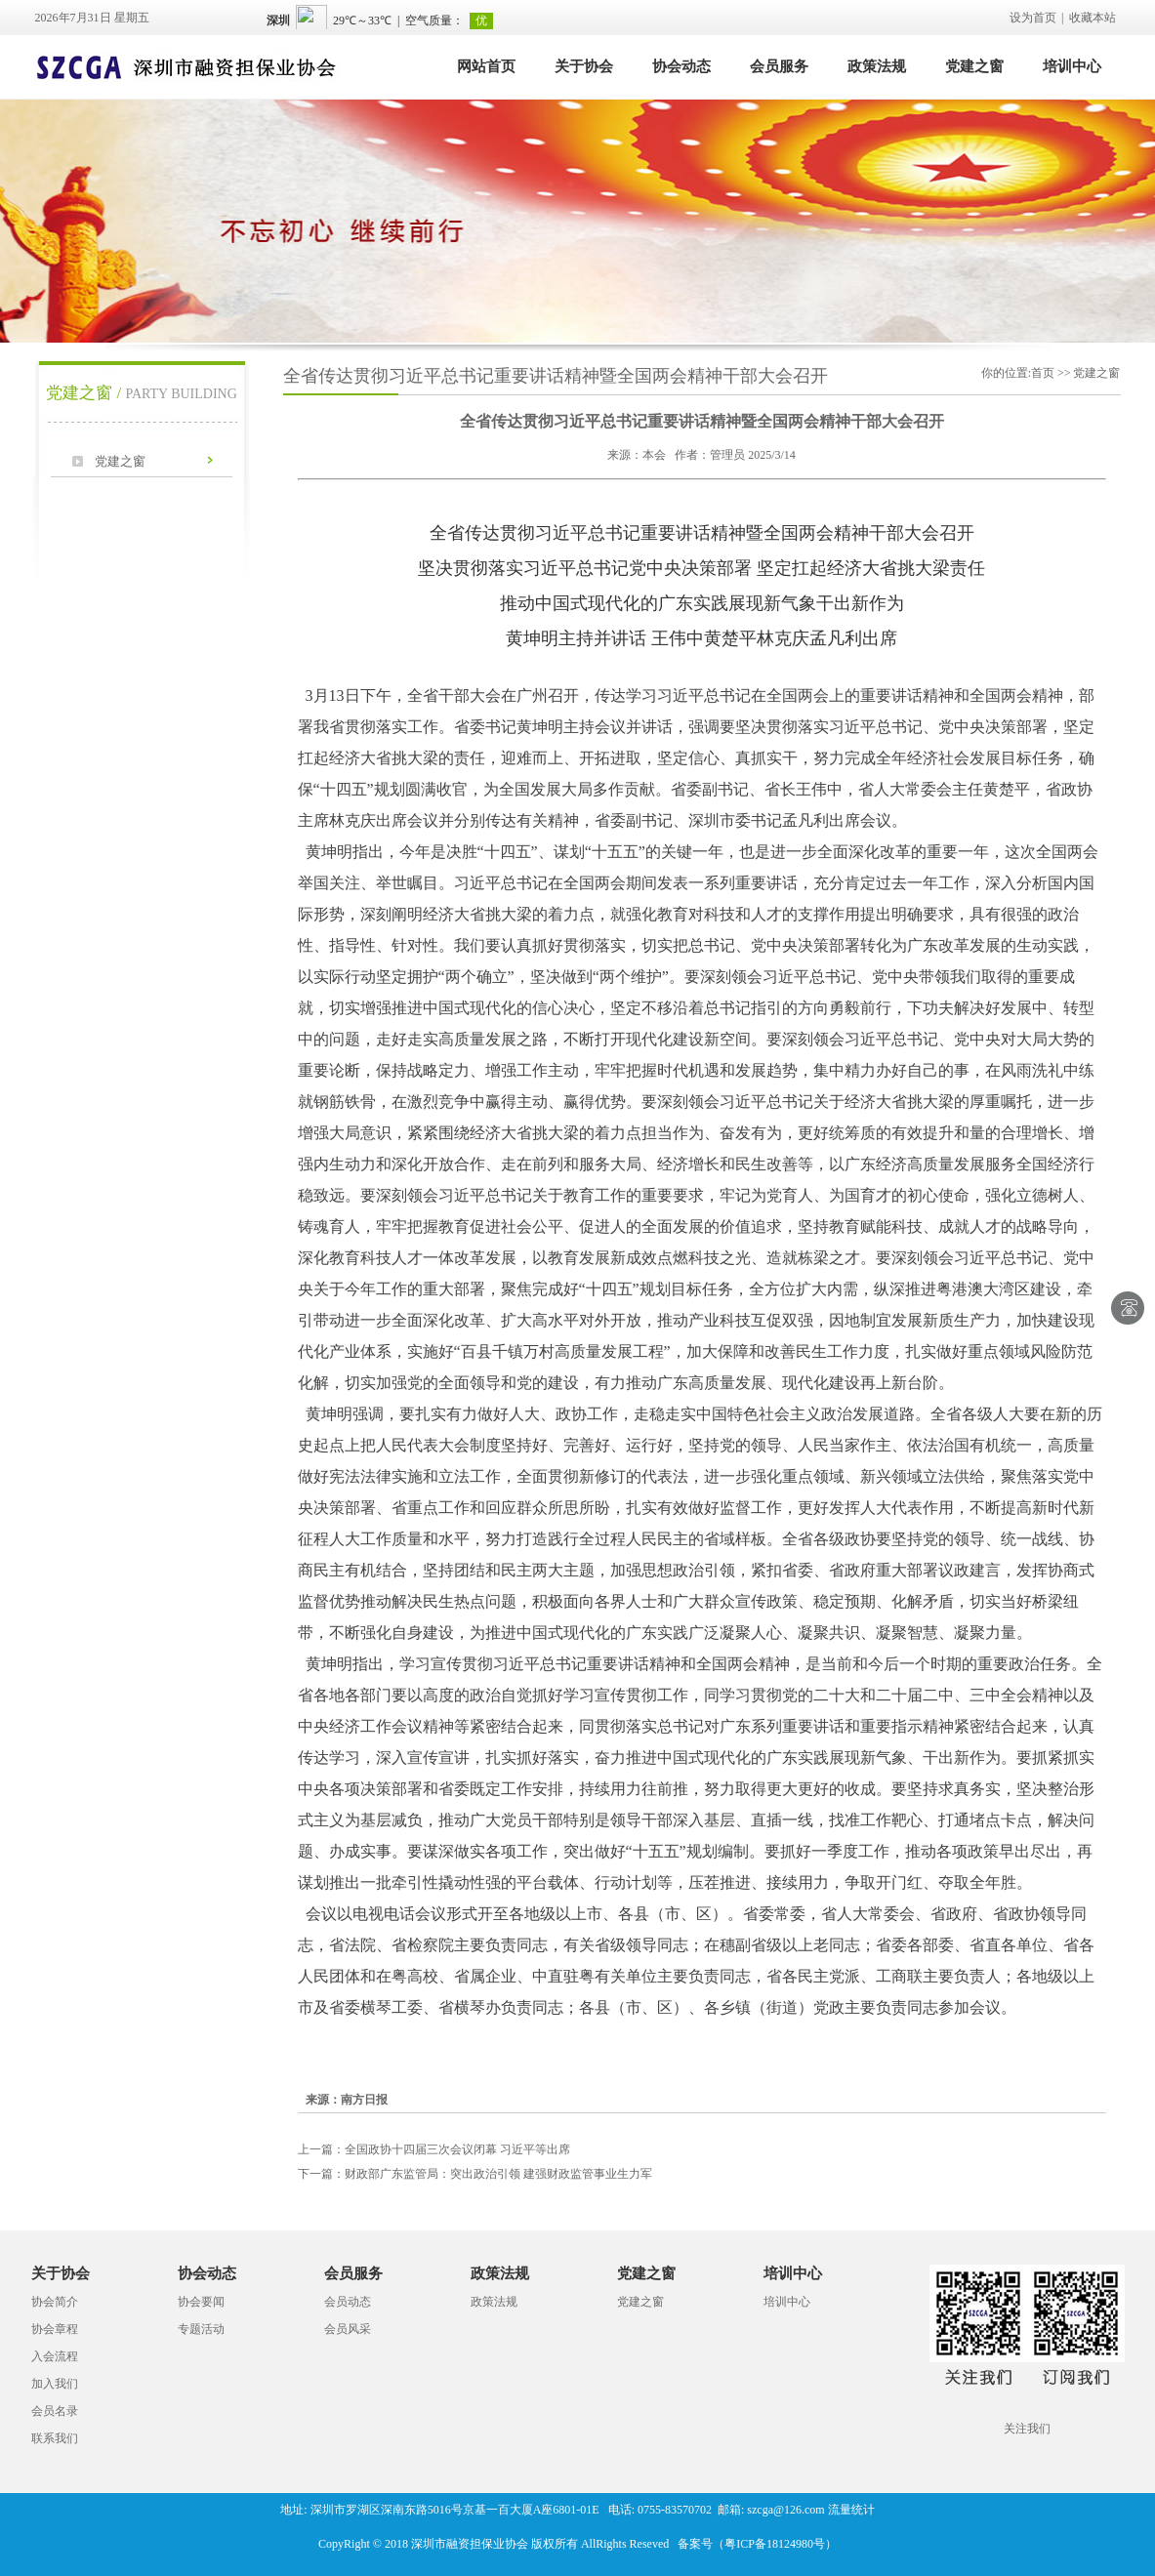 This screenshot has height=2576, width=1155. Describe the element at coordinates (54, 2411) in the screenshot. I see `会员名录` at that location.